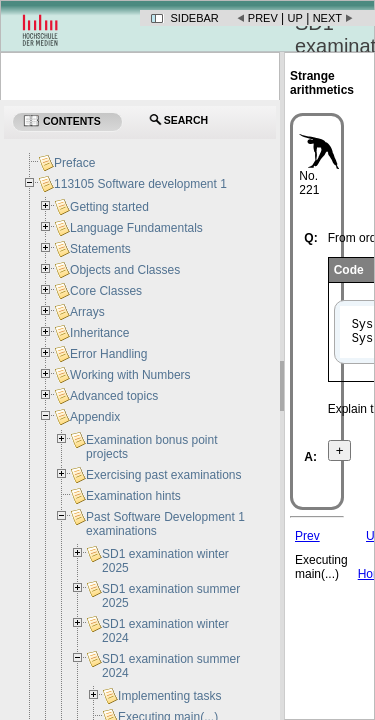 This screenshot has height=720, width=375. I want to click on Prev, so click(263, 18).